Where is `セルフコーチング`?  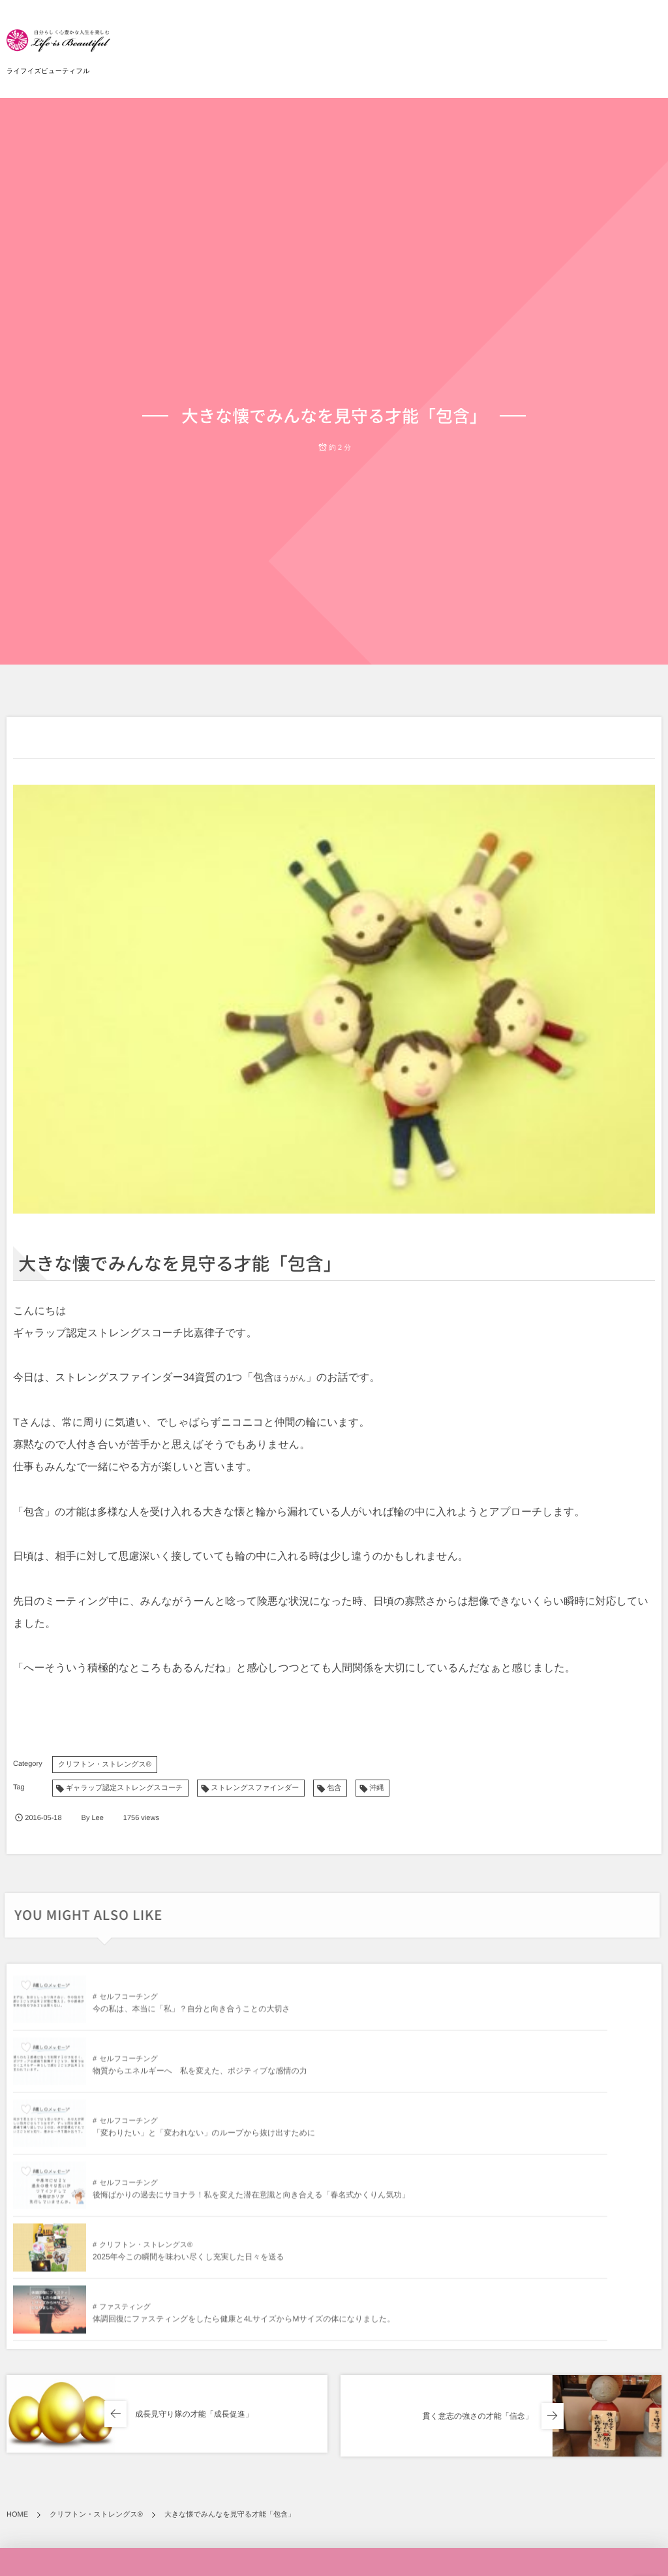 セルフコーチング is located at coordinates (128, 2003).